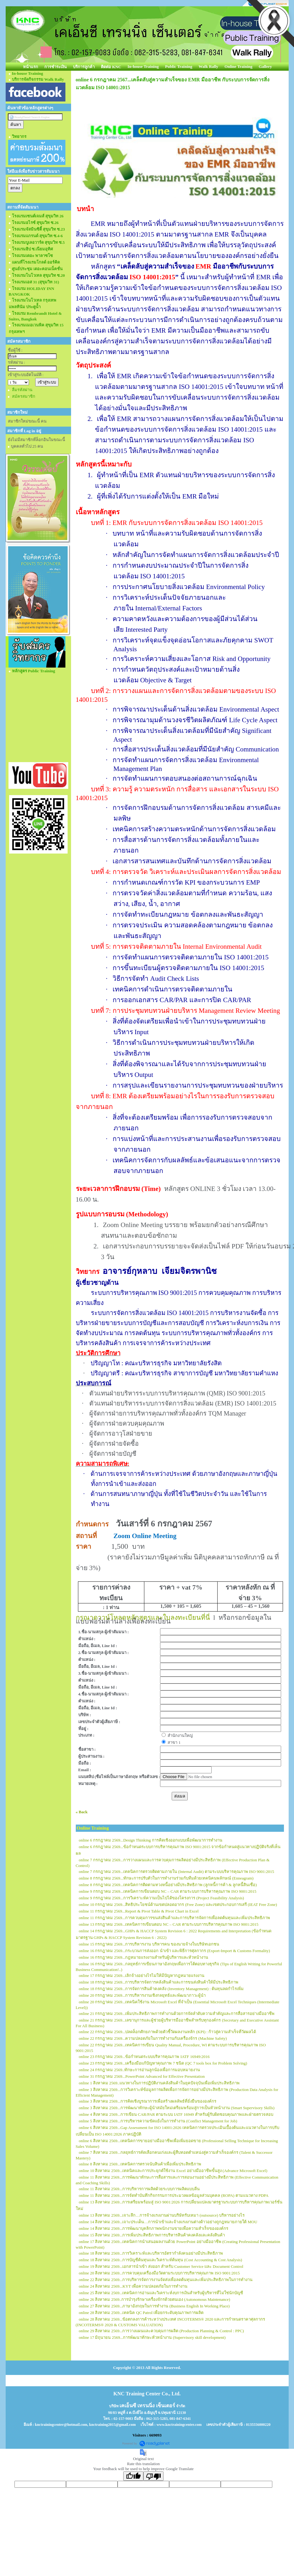  What do you see at coordinates (154, 2228) in the screenshot?
I see `online 14 สิงหาคม 2569...การพัฒนาบุคลิกภาพพนักงานขายเพื่อความสำเร็จขององค์กร` at bounding box center [154, 2228].